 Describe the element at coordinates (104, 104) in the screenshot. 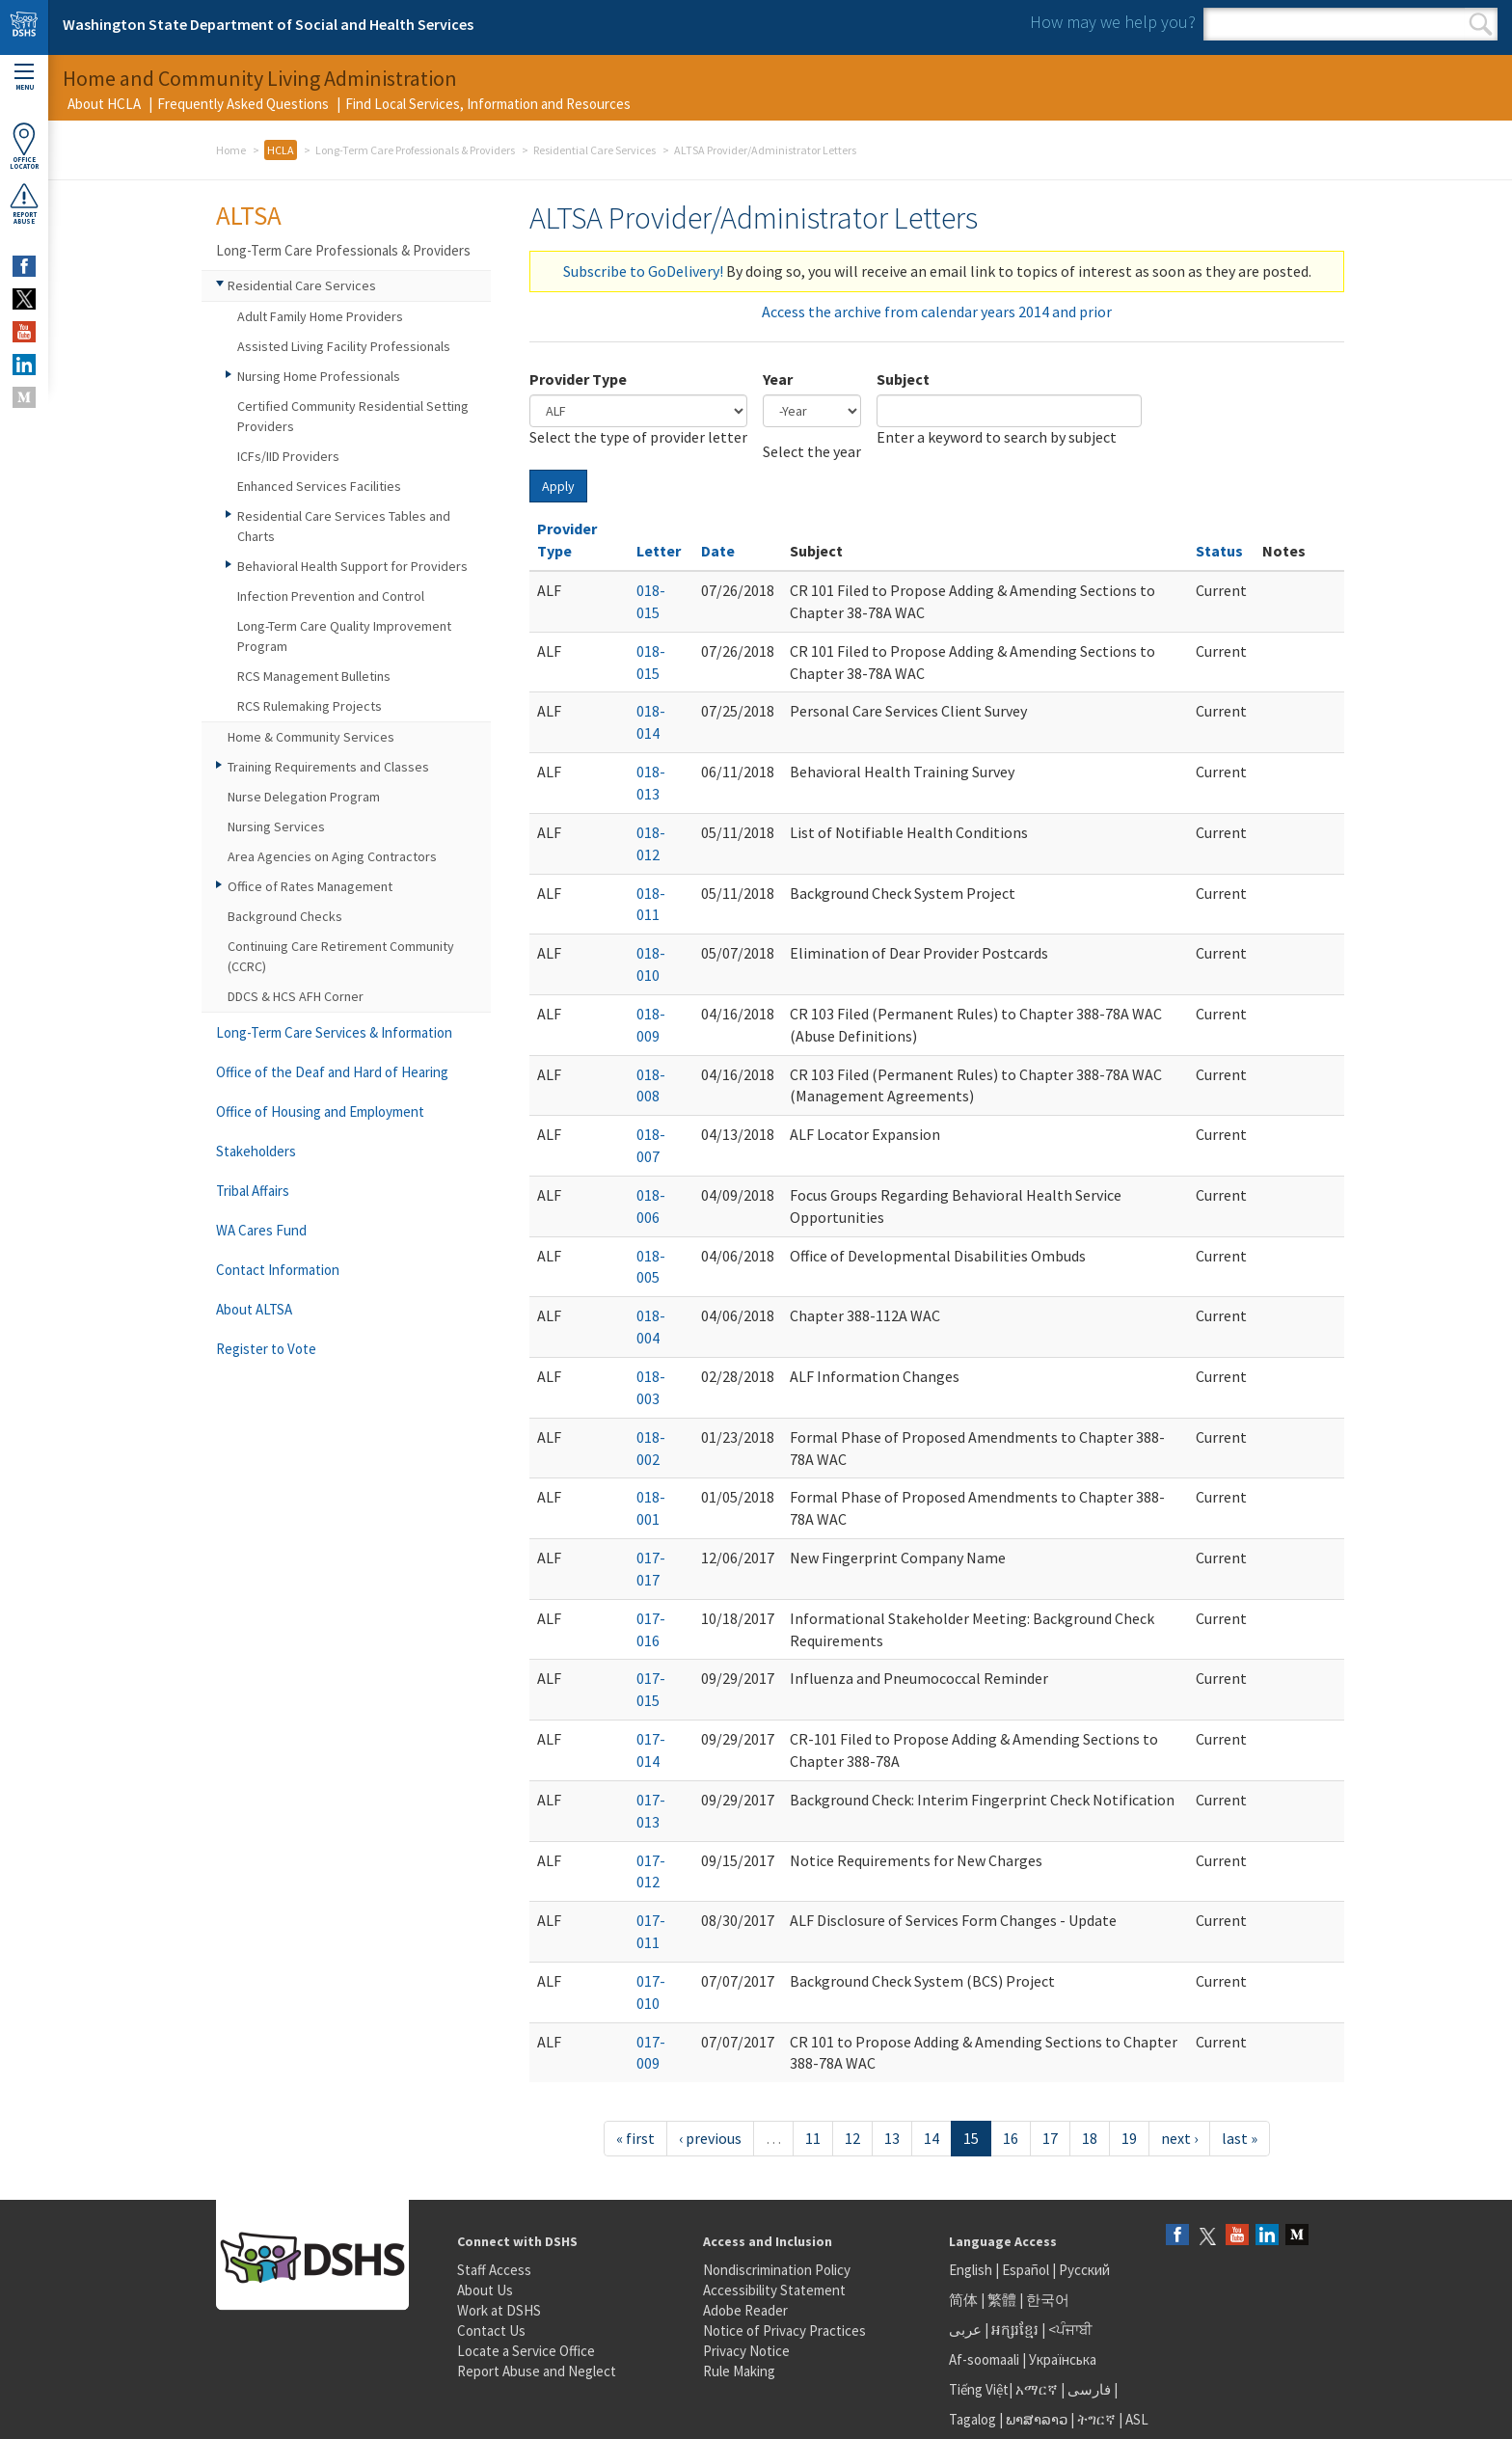

I see `About HCLA` at that location.